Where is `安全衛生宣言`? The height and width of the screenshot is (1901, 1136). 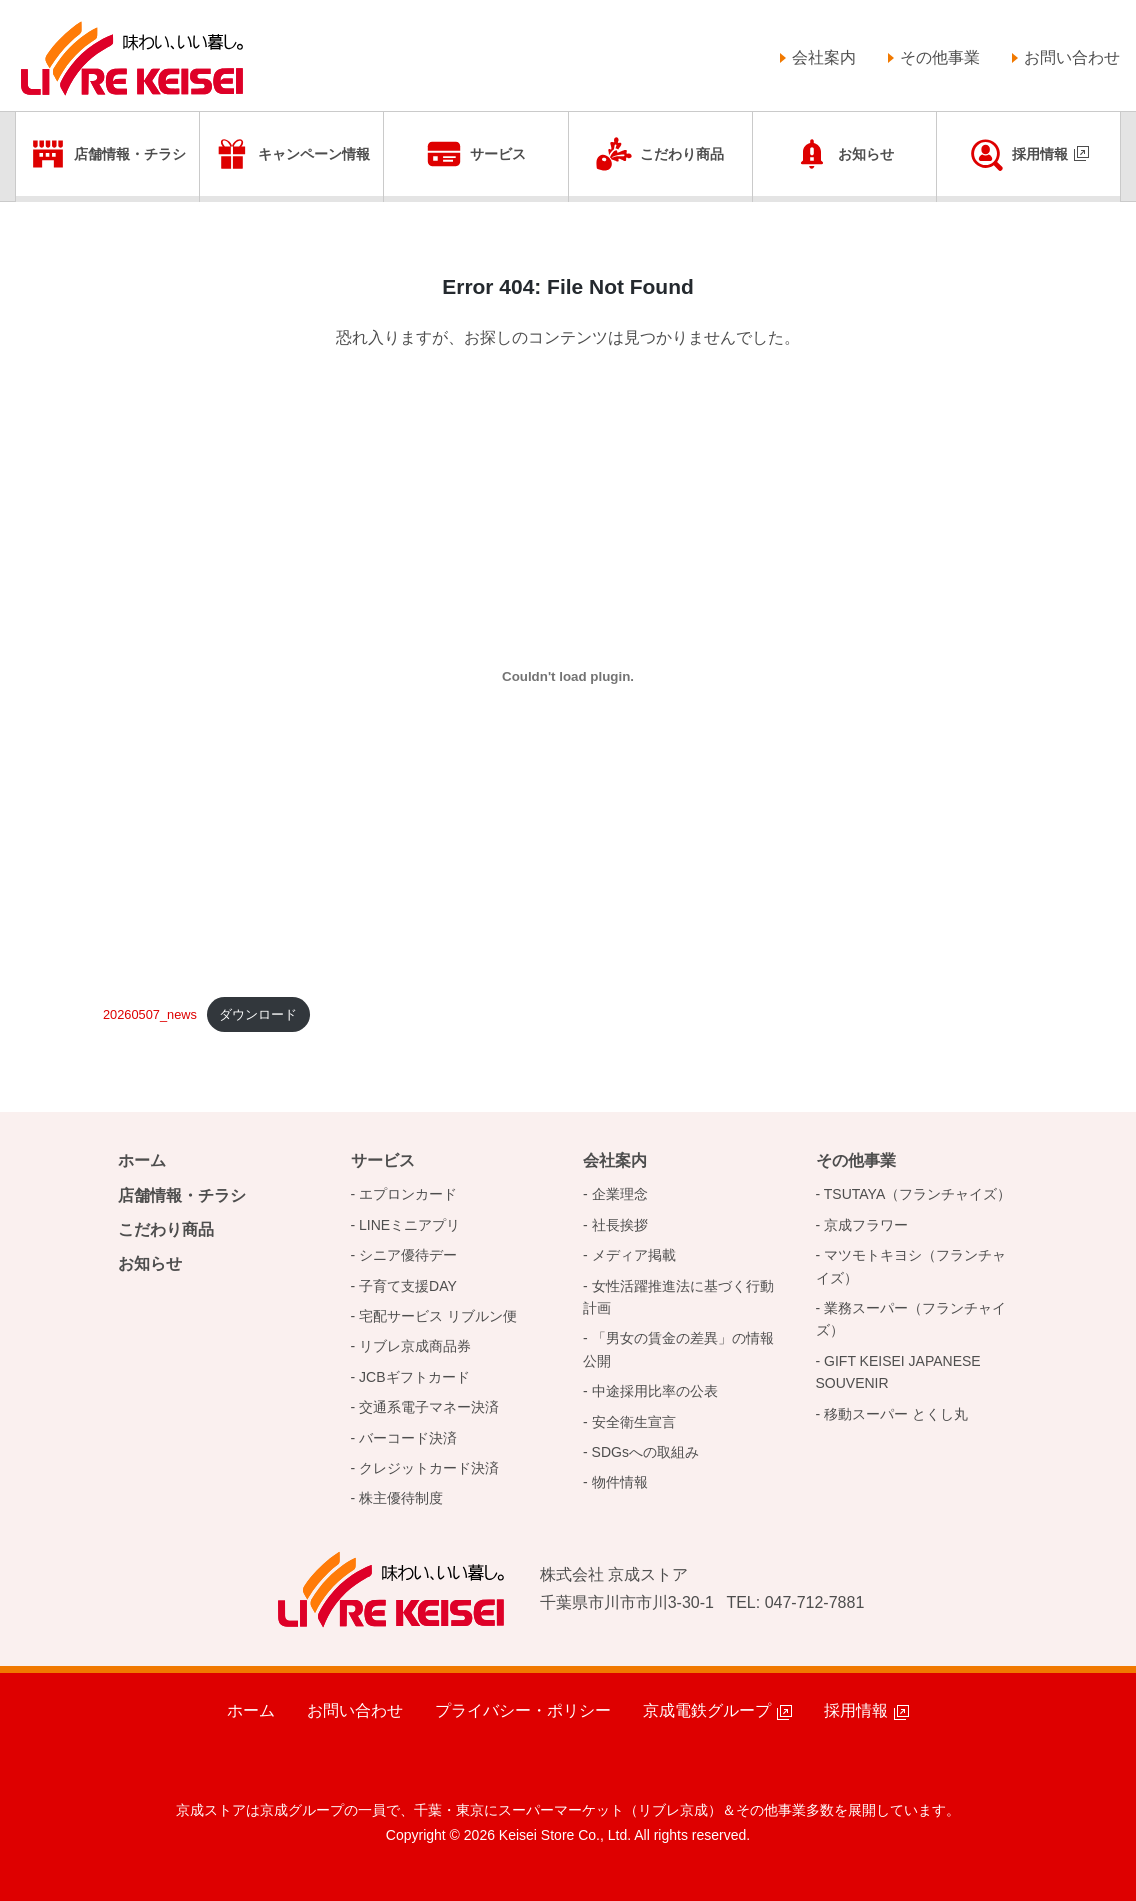 安全衛生宣言 is located at coordinates (634, 1422).